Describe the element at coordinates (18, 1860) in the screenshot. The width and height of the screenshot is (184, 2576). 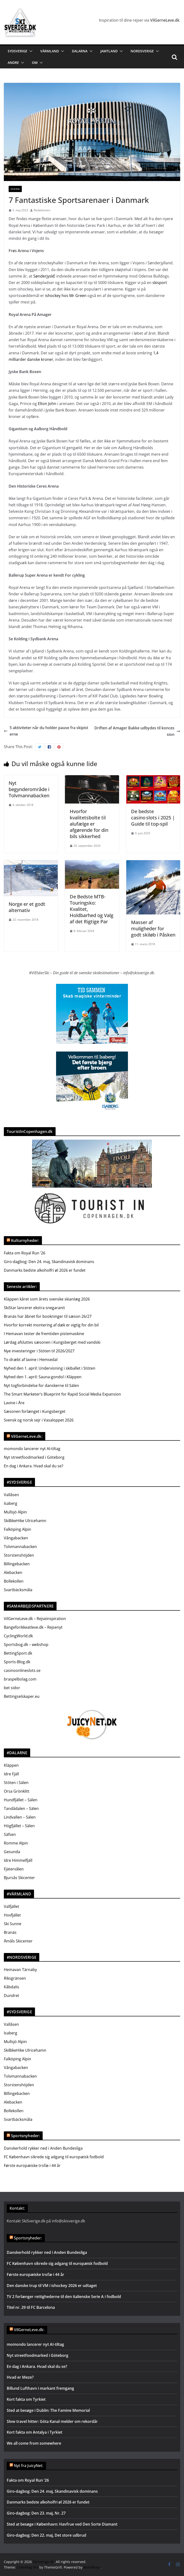
I see `Idre Himmelfjäll` at that location.